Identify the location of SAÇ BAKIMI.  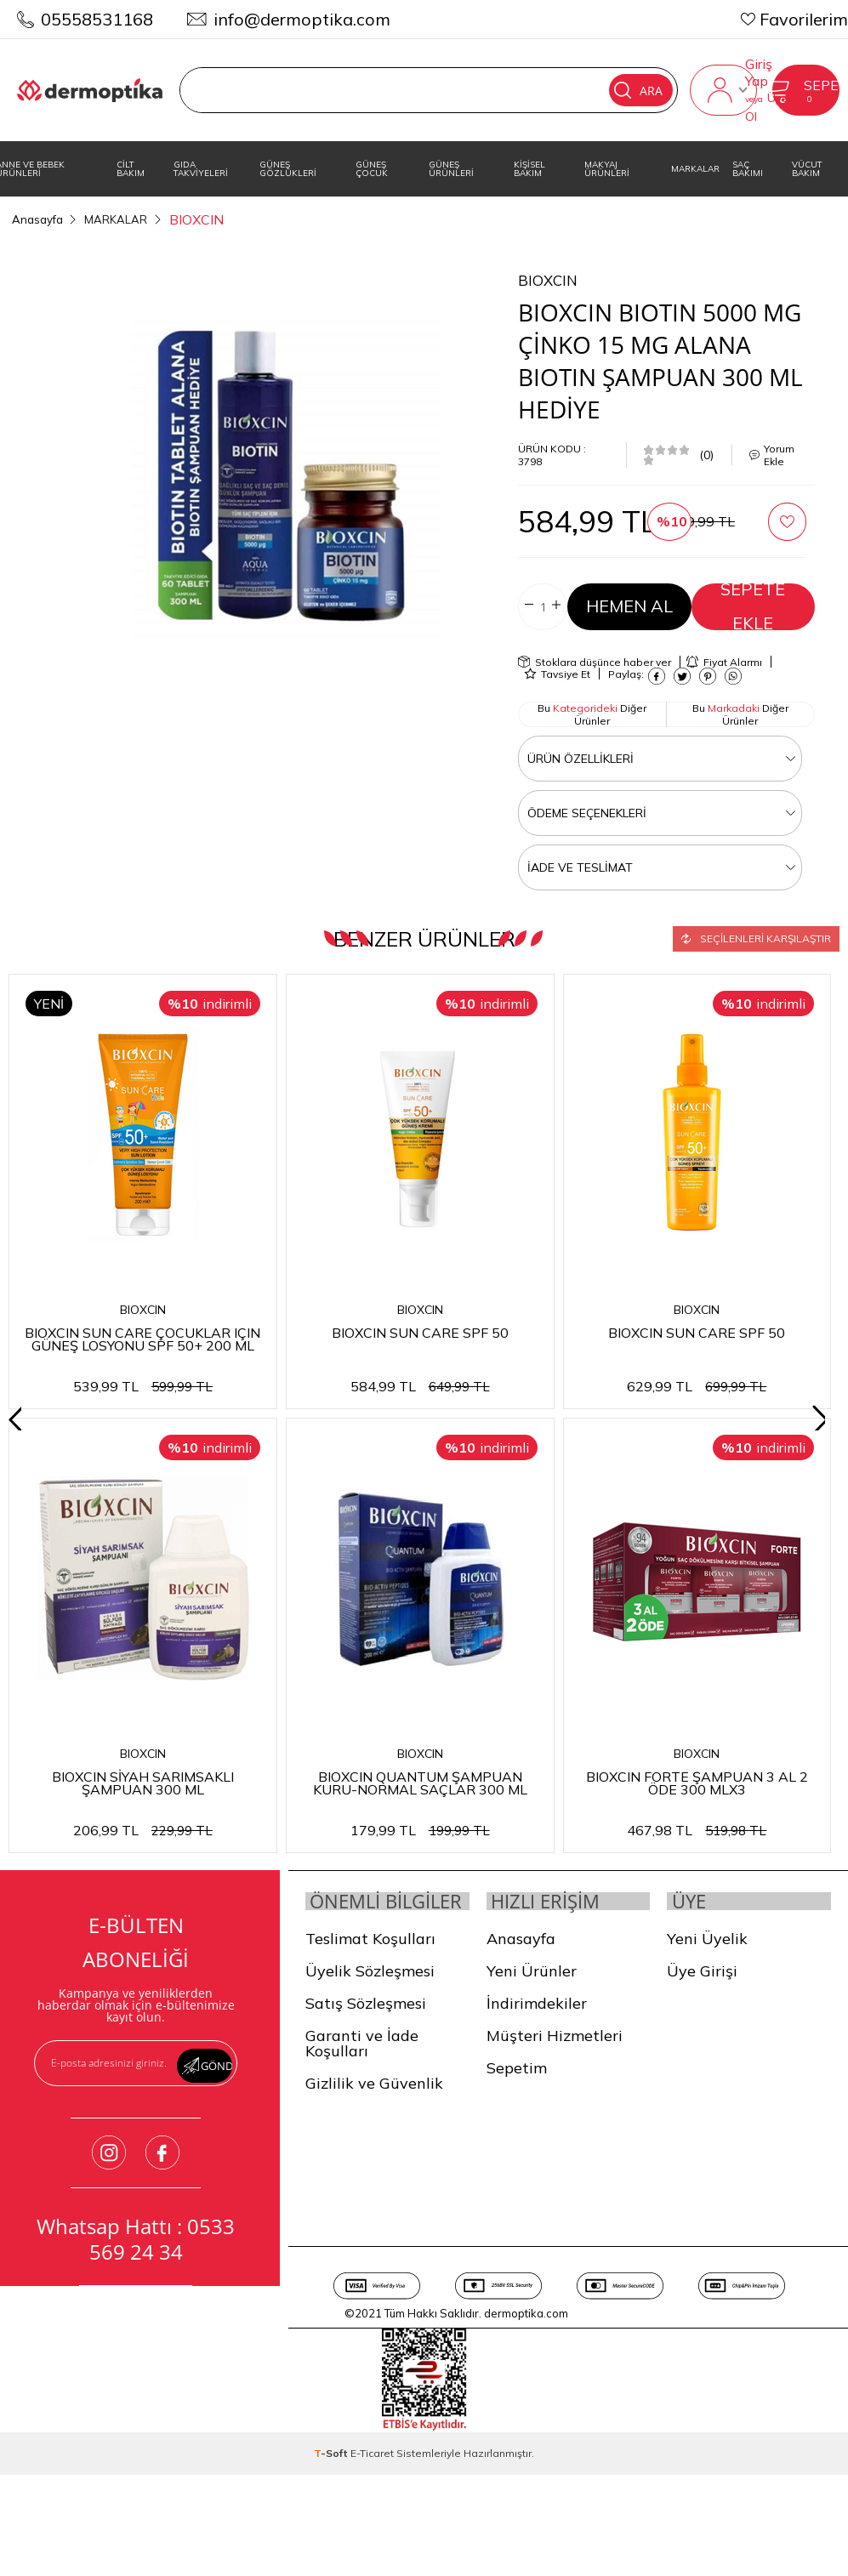
(747, 169).